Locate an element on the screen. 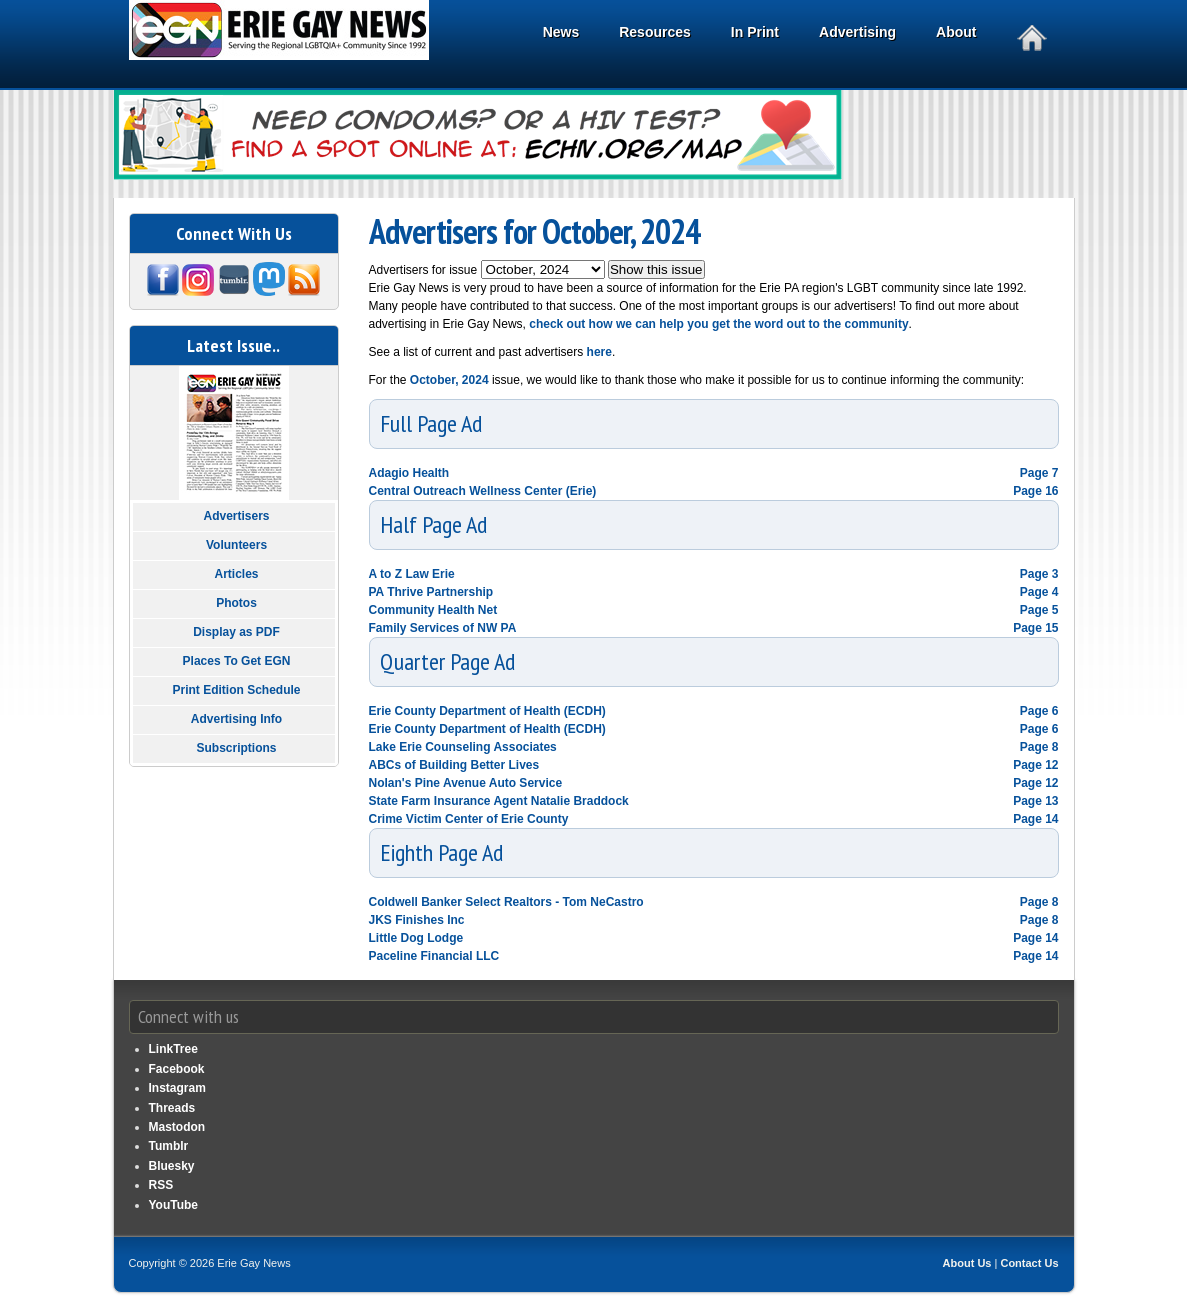 The width and height of the screenshot is (1187, 1308). JKS Finishes Inc is located at coordinates (417, 920).